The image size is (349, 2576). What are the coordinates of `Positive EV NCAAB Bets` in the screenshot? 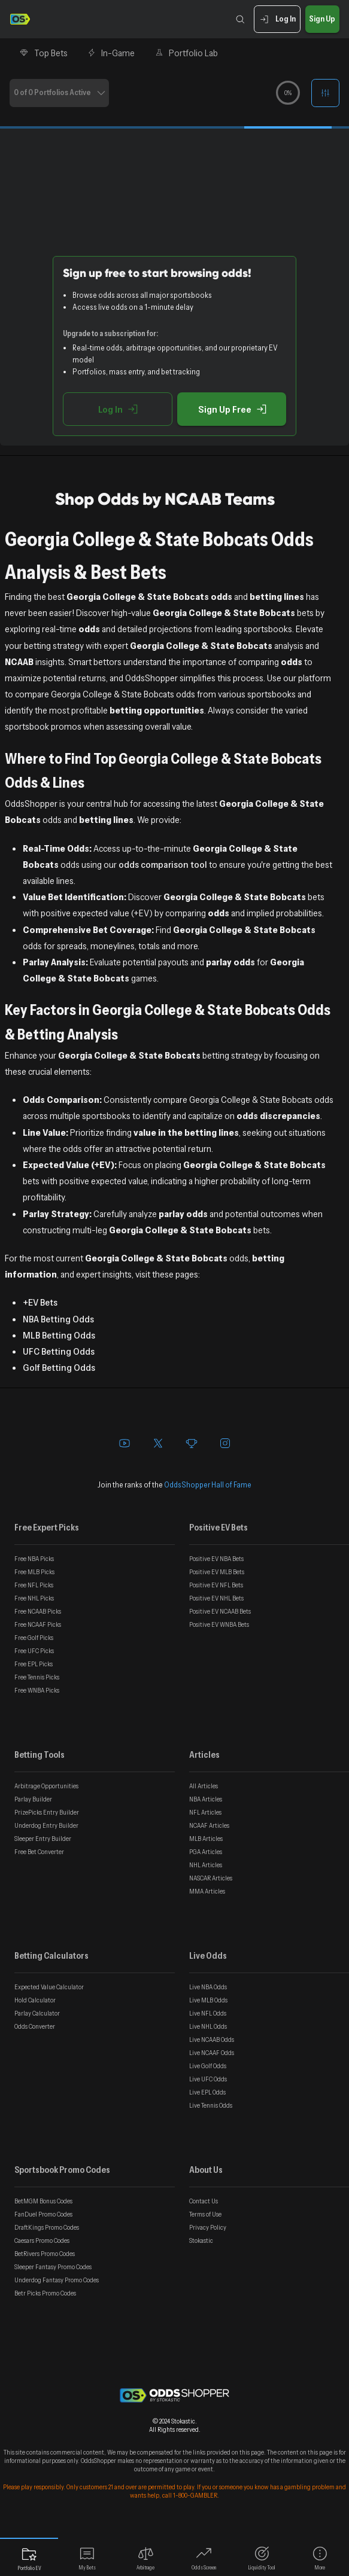 It's located at (220, 1611).